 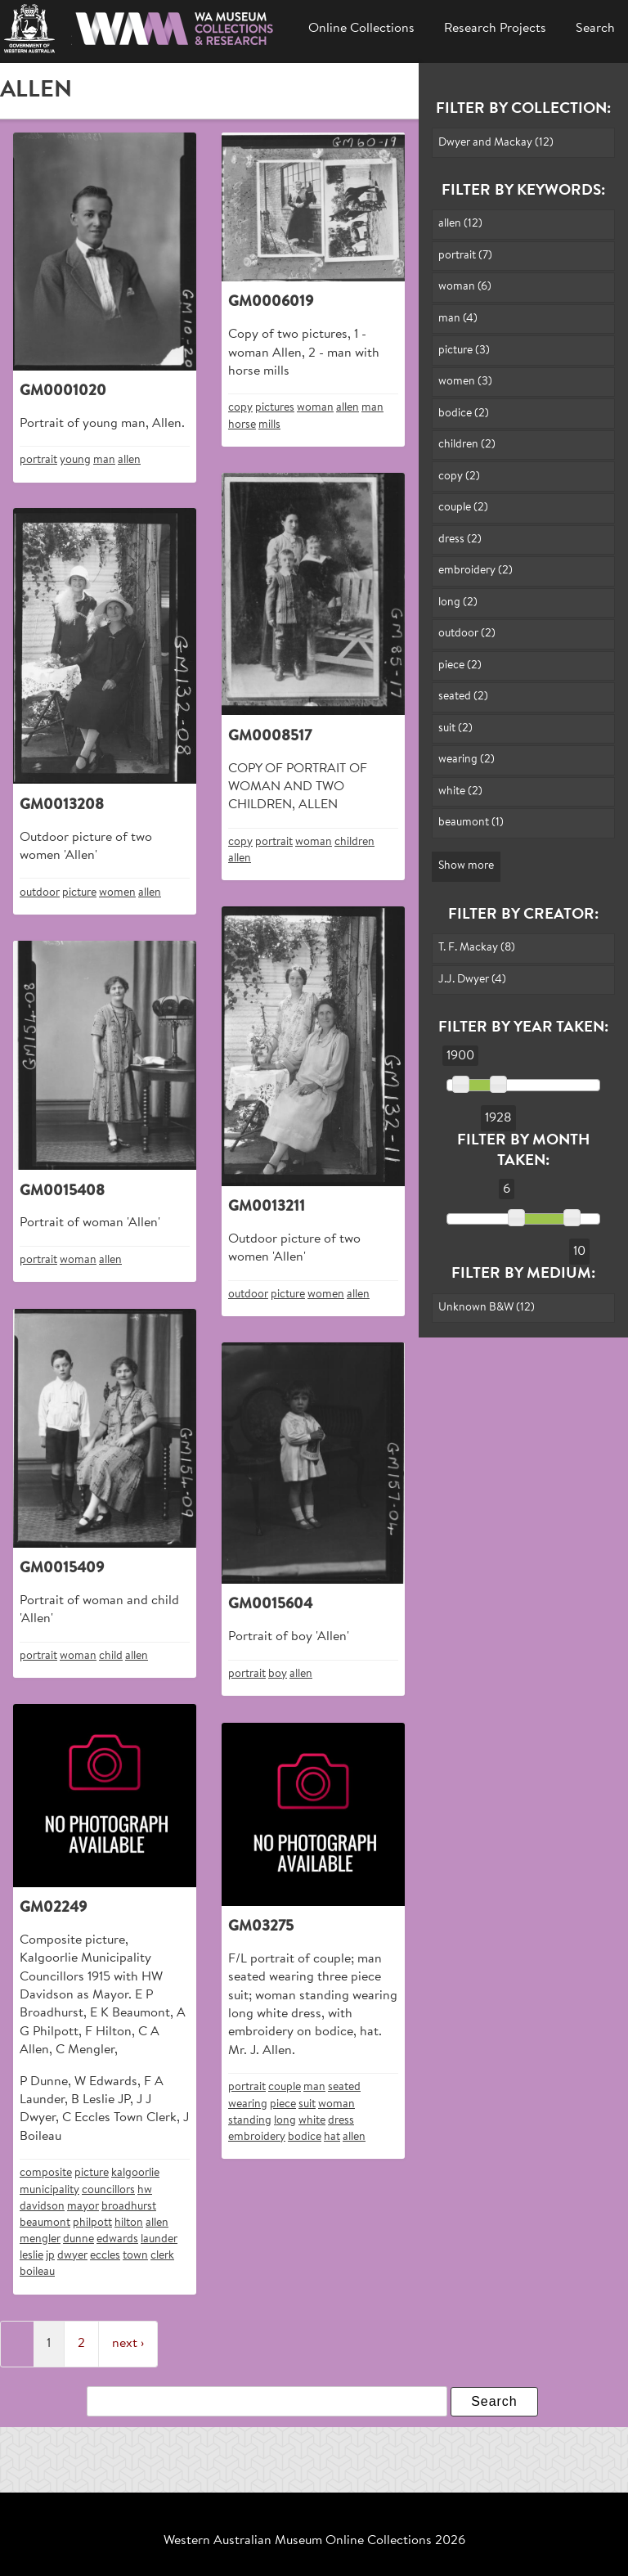 I want to click on horse, so click(x=242, y=425).